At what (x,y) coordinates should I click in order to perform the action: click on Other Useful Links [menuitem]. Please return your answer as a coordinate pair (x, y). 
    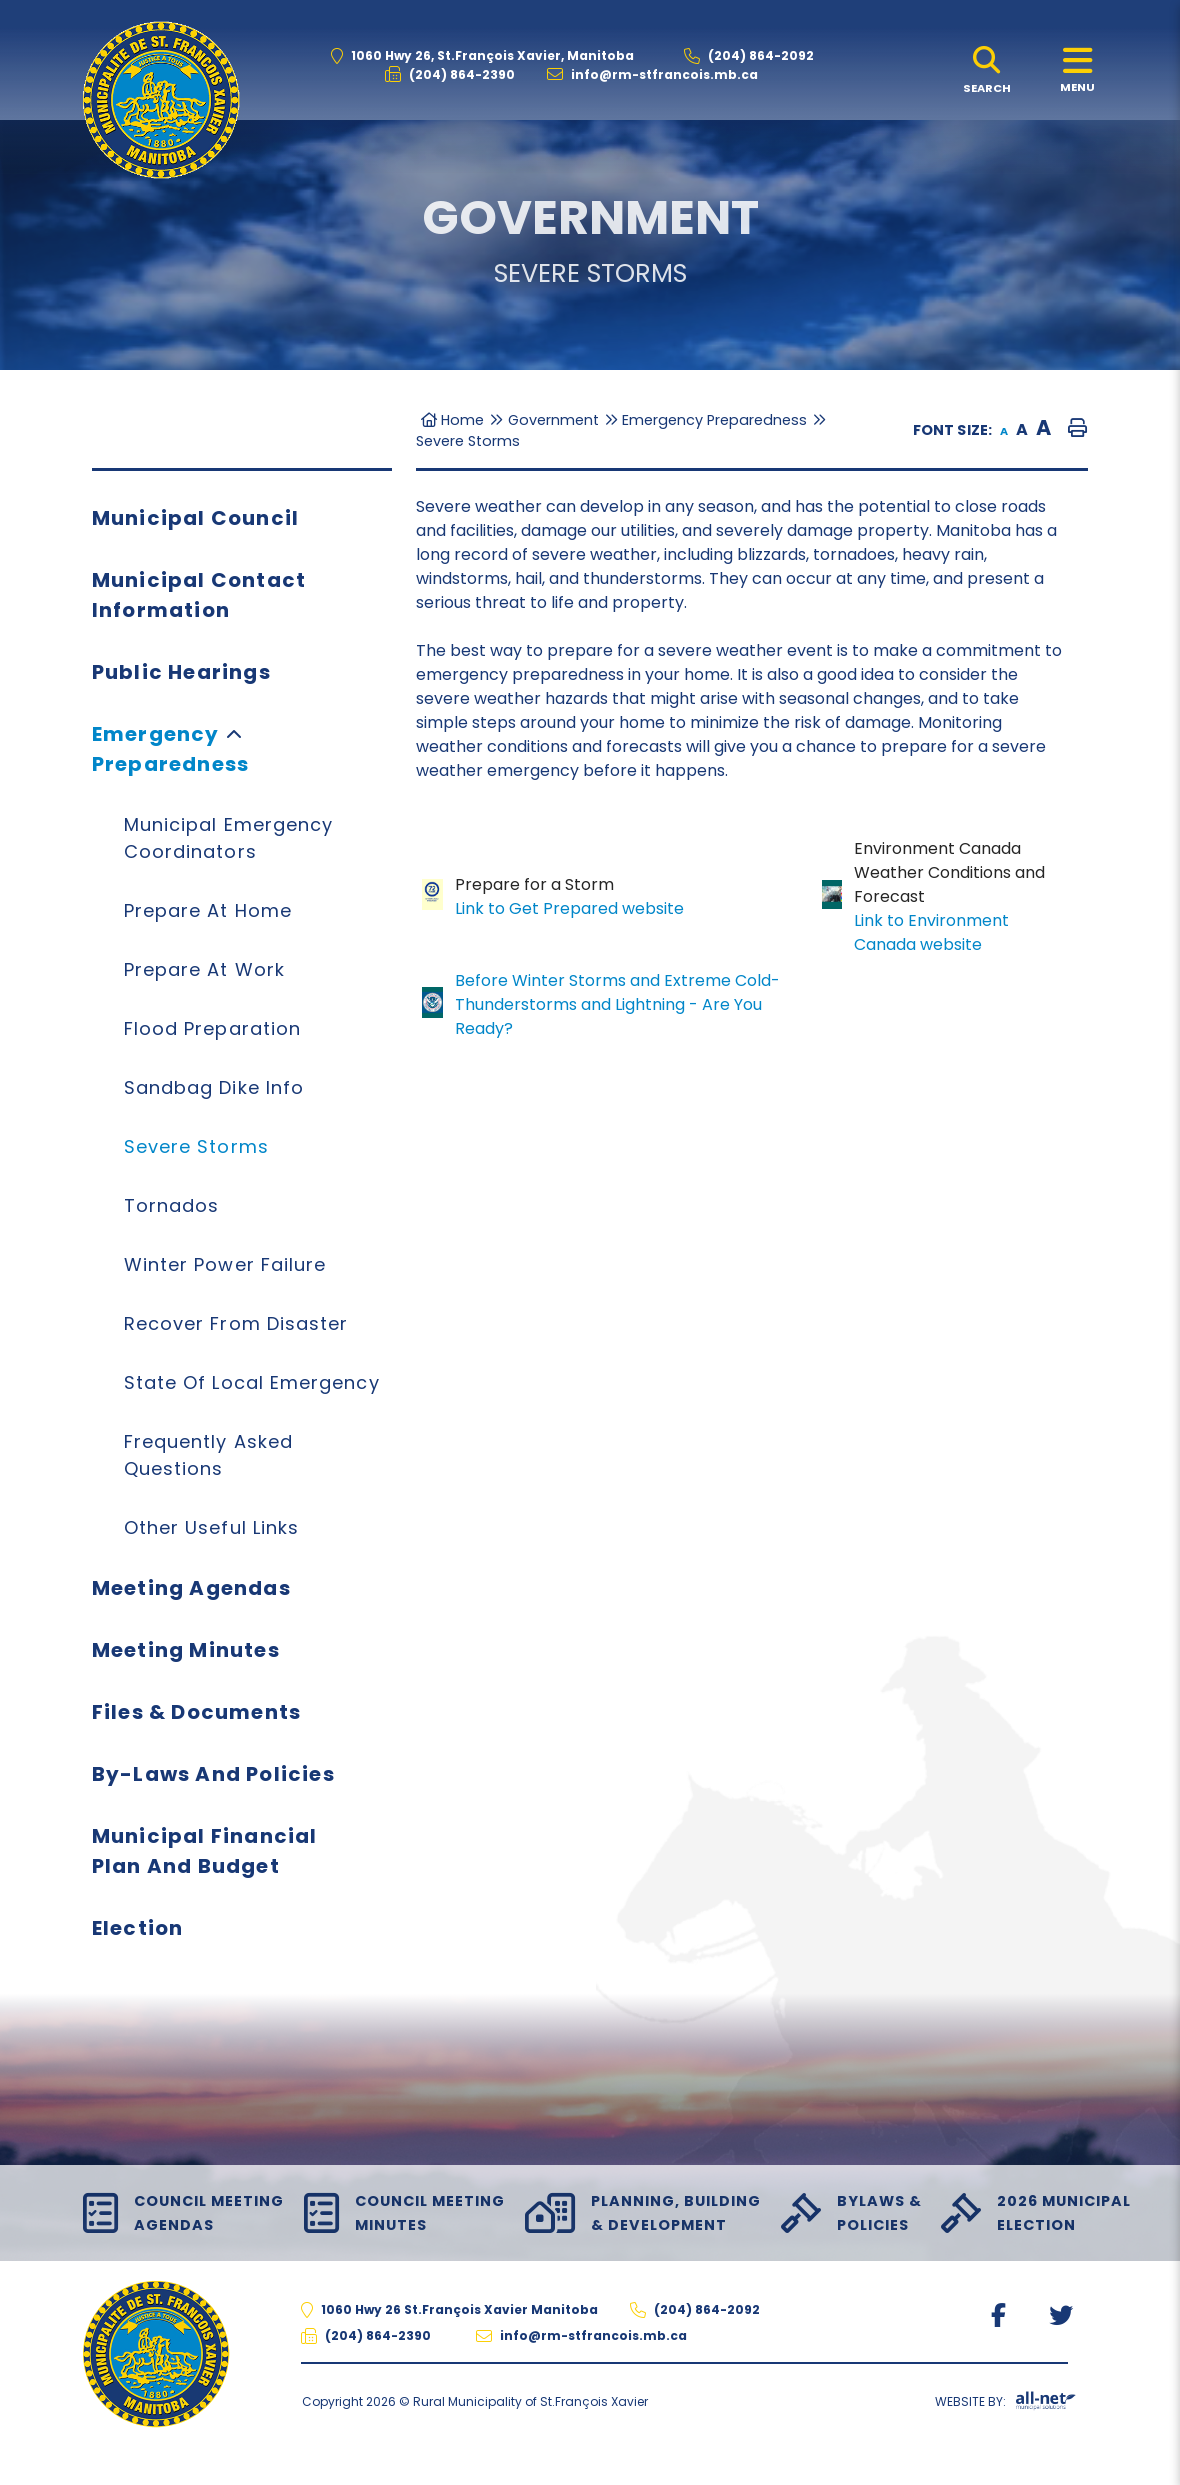
    Looking at the image, I should click on (211, 1527).